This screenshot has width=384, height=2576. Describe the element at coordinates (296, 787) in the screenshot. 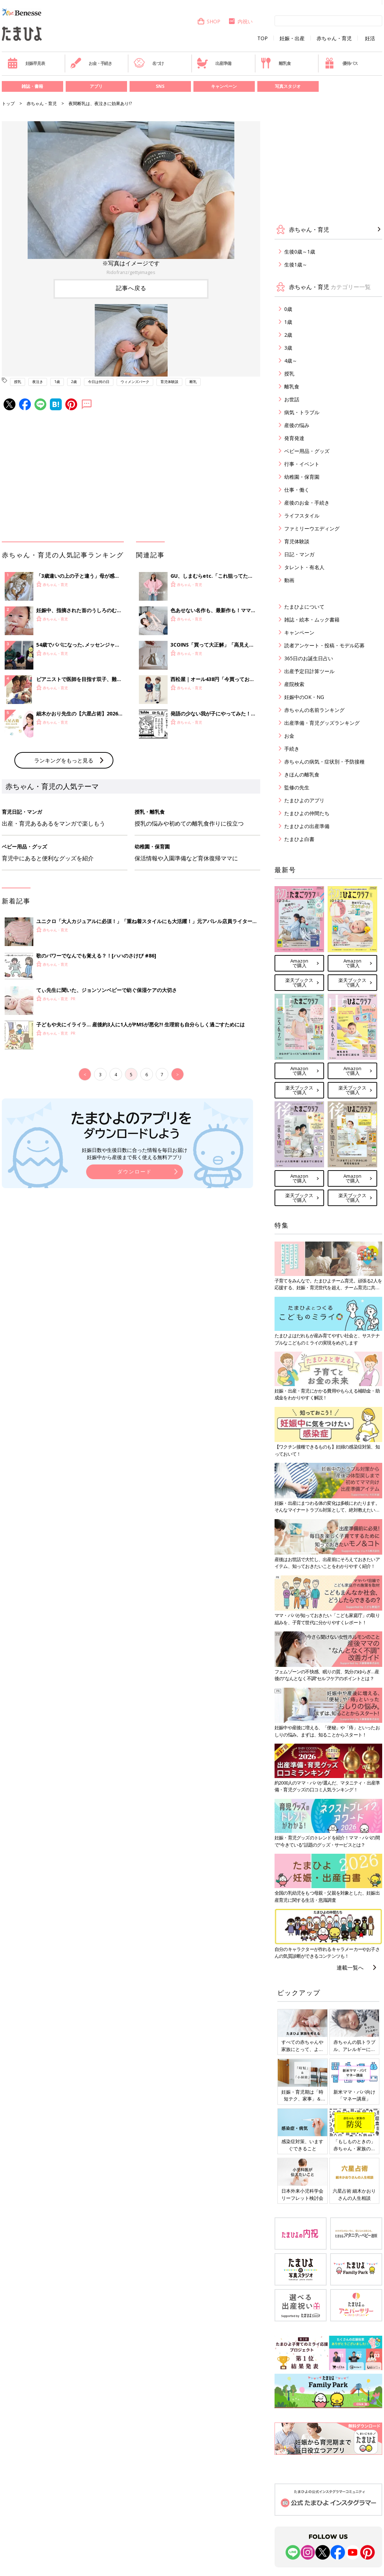

I see `監修の先生` at that location.